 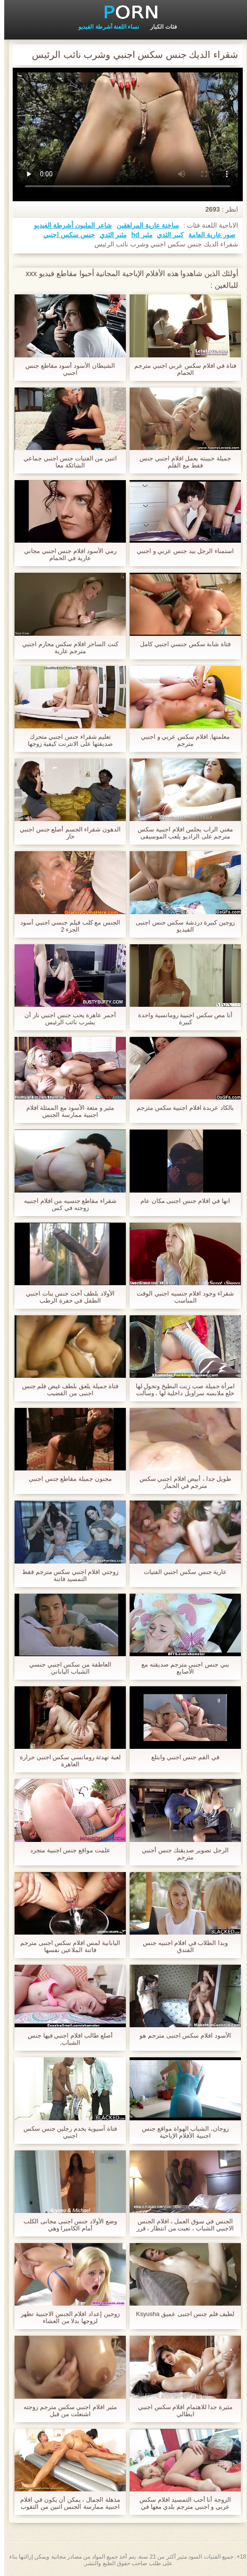 What do you see at coordinates (66, 1018) in the screenshot?
I see `أحمر عاهرة يحب جنس اجنبي نار أن يشرب نائب الرئيس` at bounding box center [66, 1018].